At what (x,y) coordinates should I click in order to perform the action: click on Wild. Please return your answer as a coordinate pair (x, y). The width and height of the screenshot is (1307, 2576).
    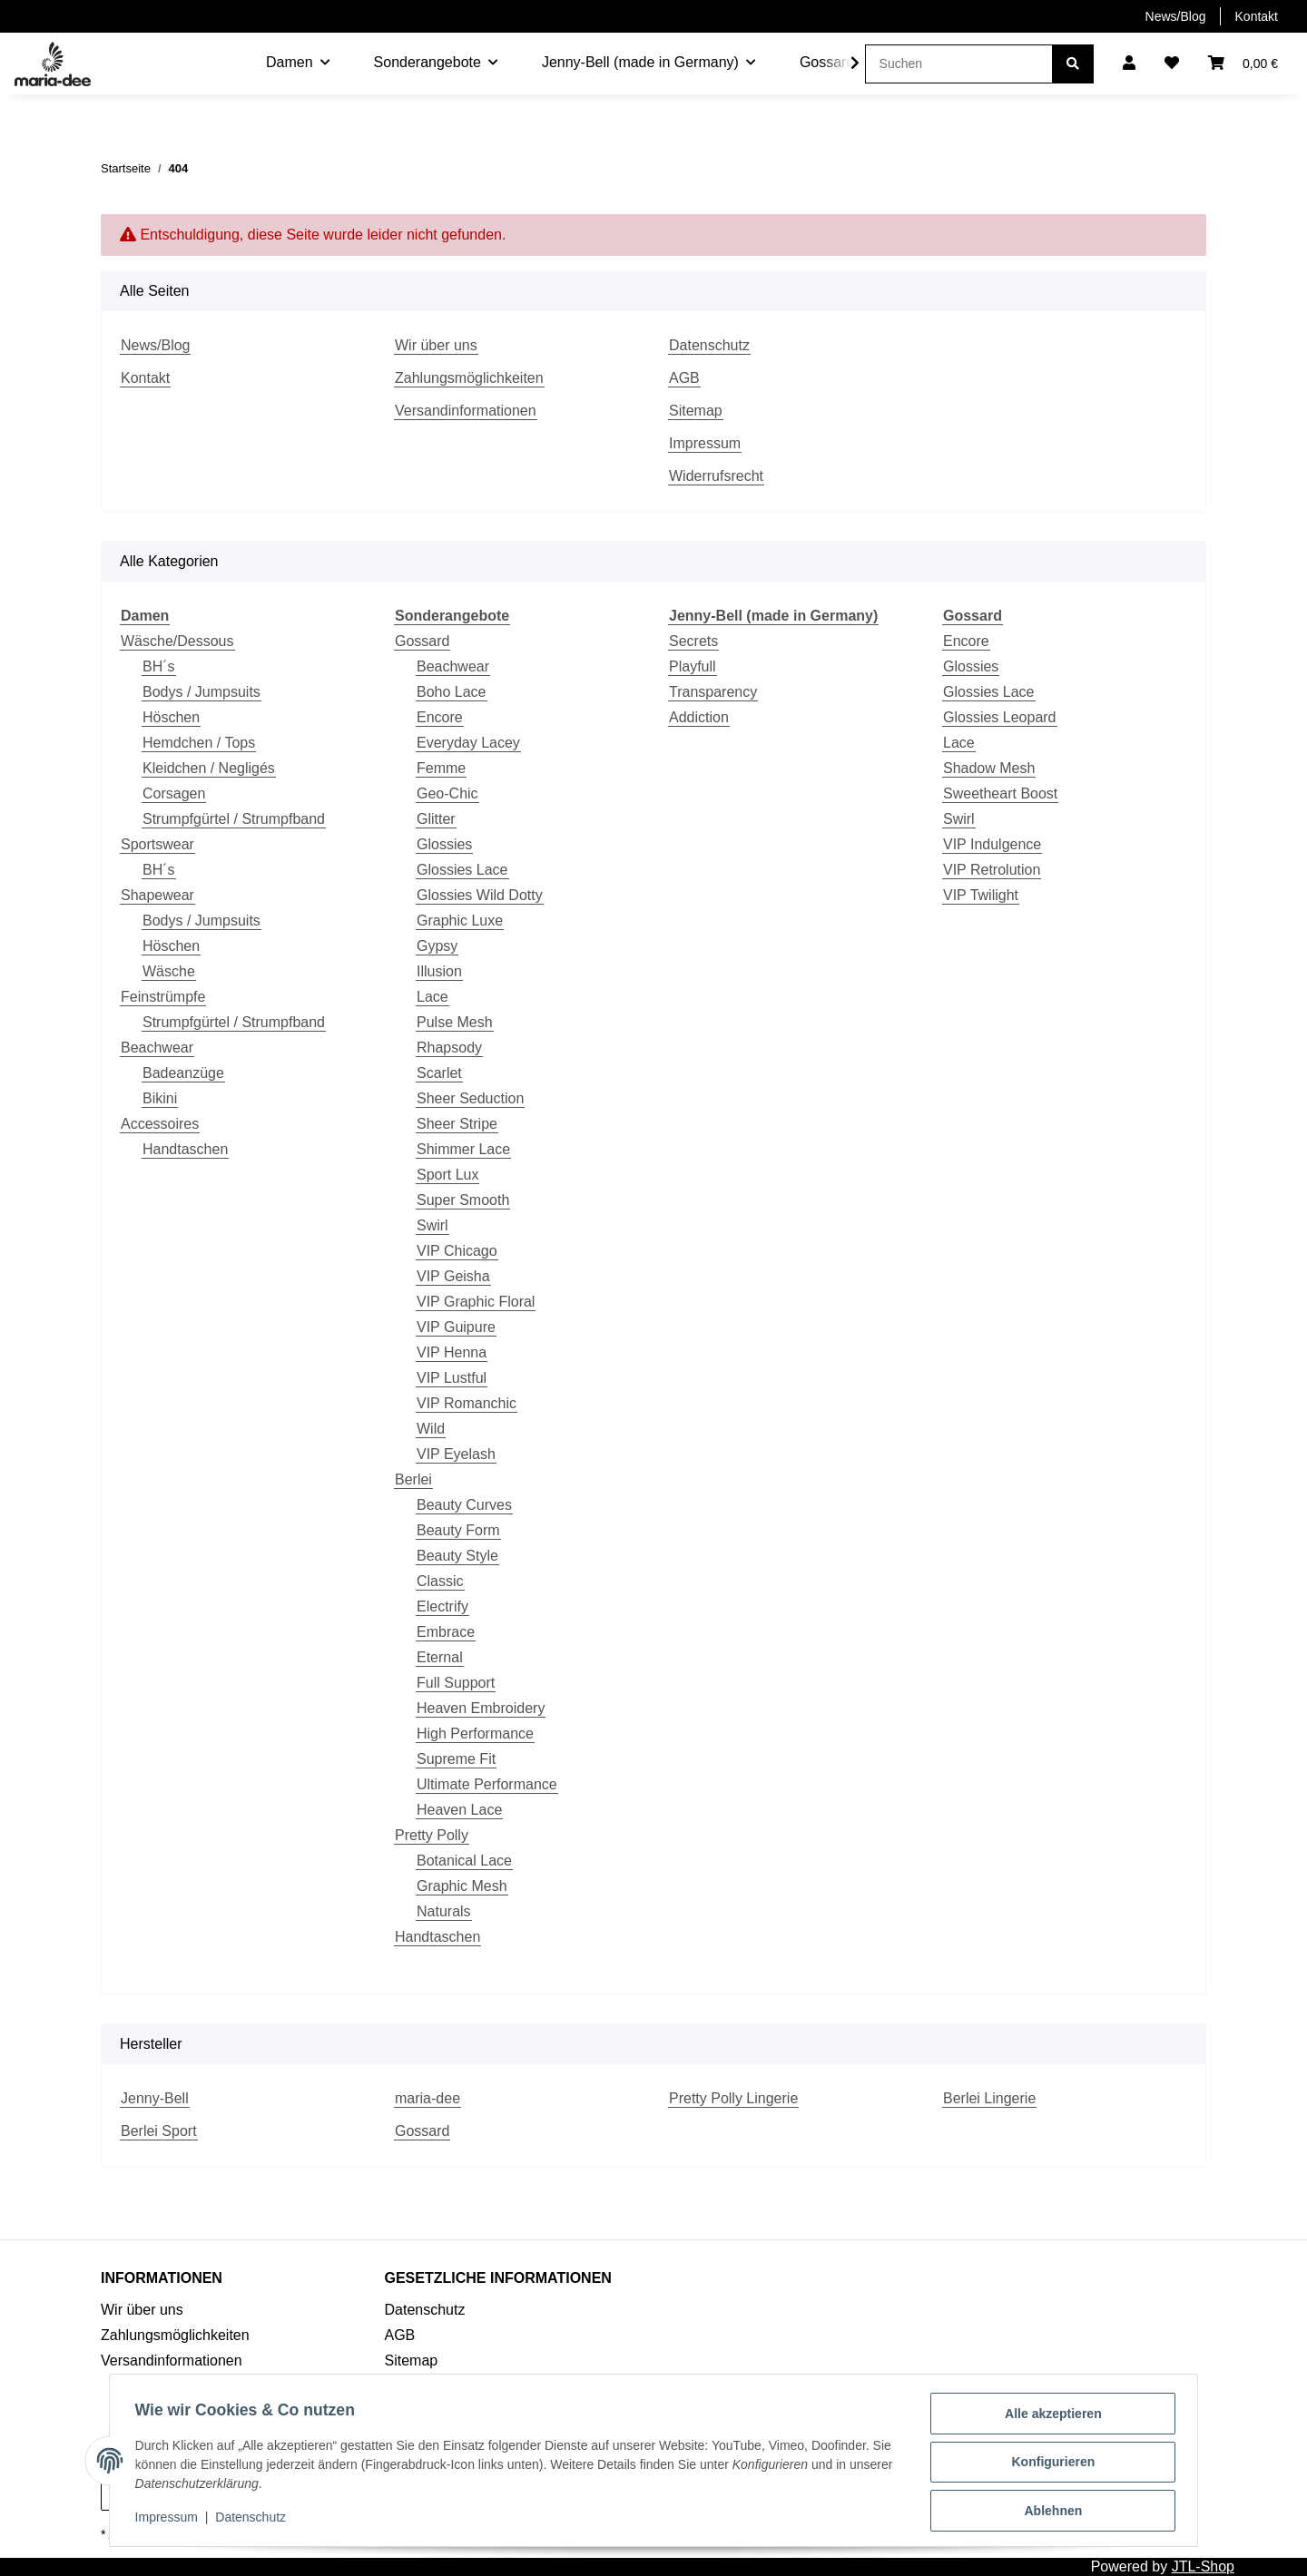
    Looking at the image, I should click on (431, 1428).